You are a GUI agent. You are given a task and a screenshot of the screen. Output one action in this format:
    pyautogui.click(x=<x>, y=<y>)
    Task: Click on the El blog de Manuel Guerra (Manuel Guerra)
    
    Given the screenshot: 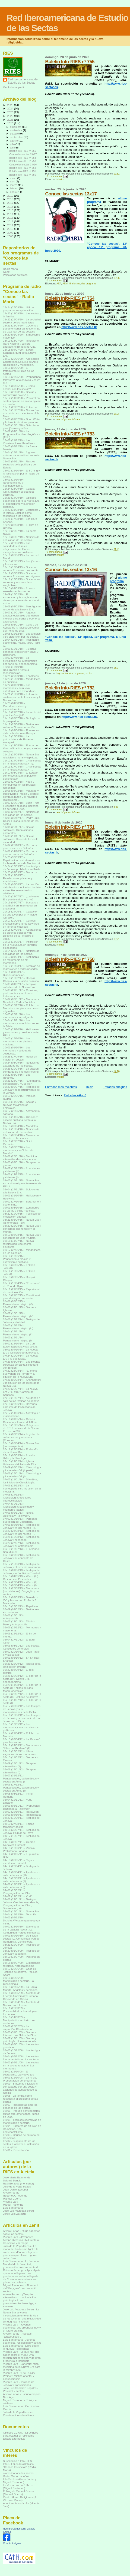 What is the action you would take?
    pyautogui.click(x=18, y=2493)
    